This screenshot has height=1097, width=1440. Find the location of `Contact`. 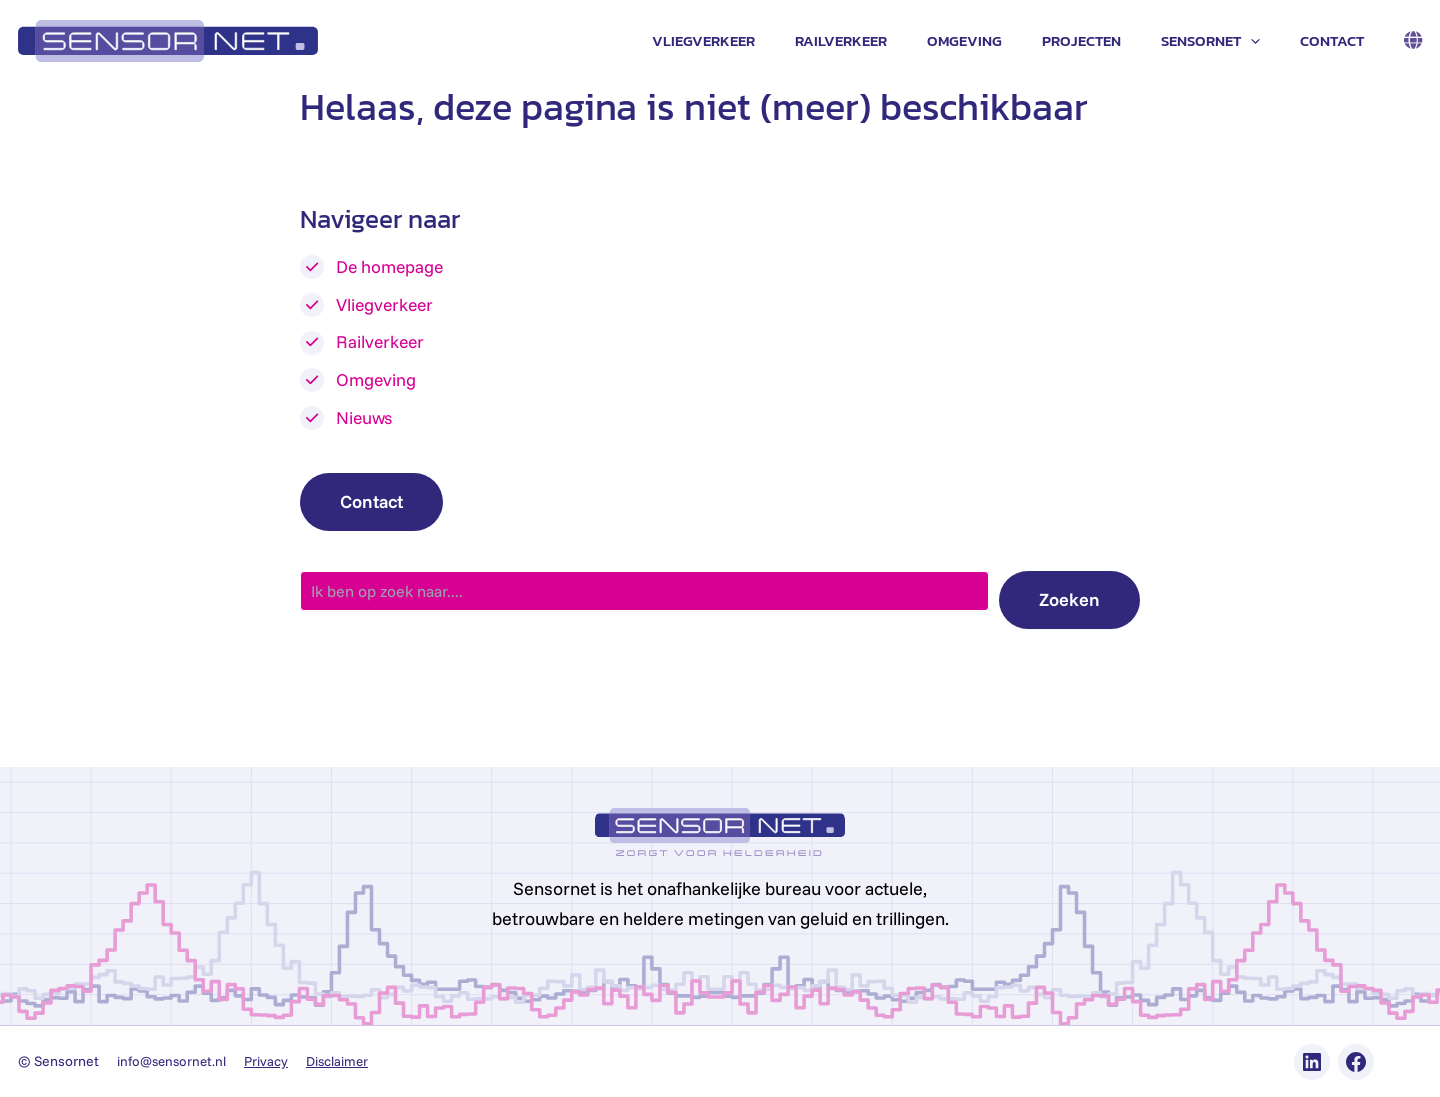

Contact is located at coordinates (1337, 40).